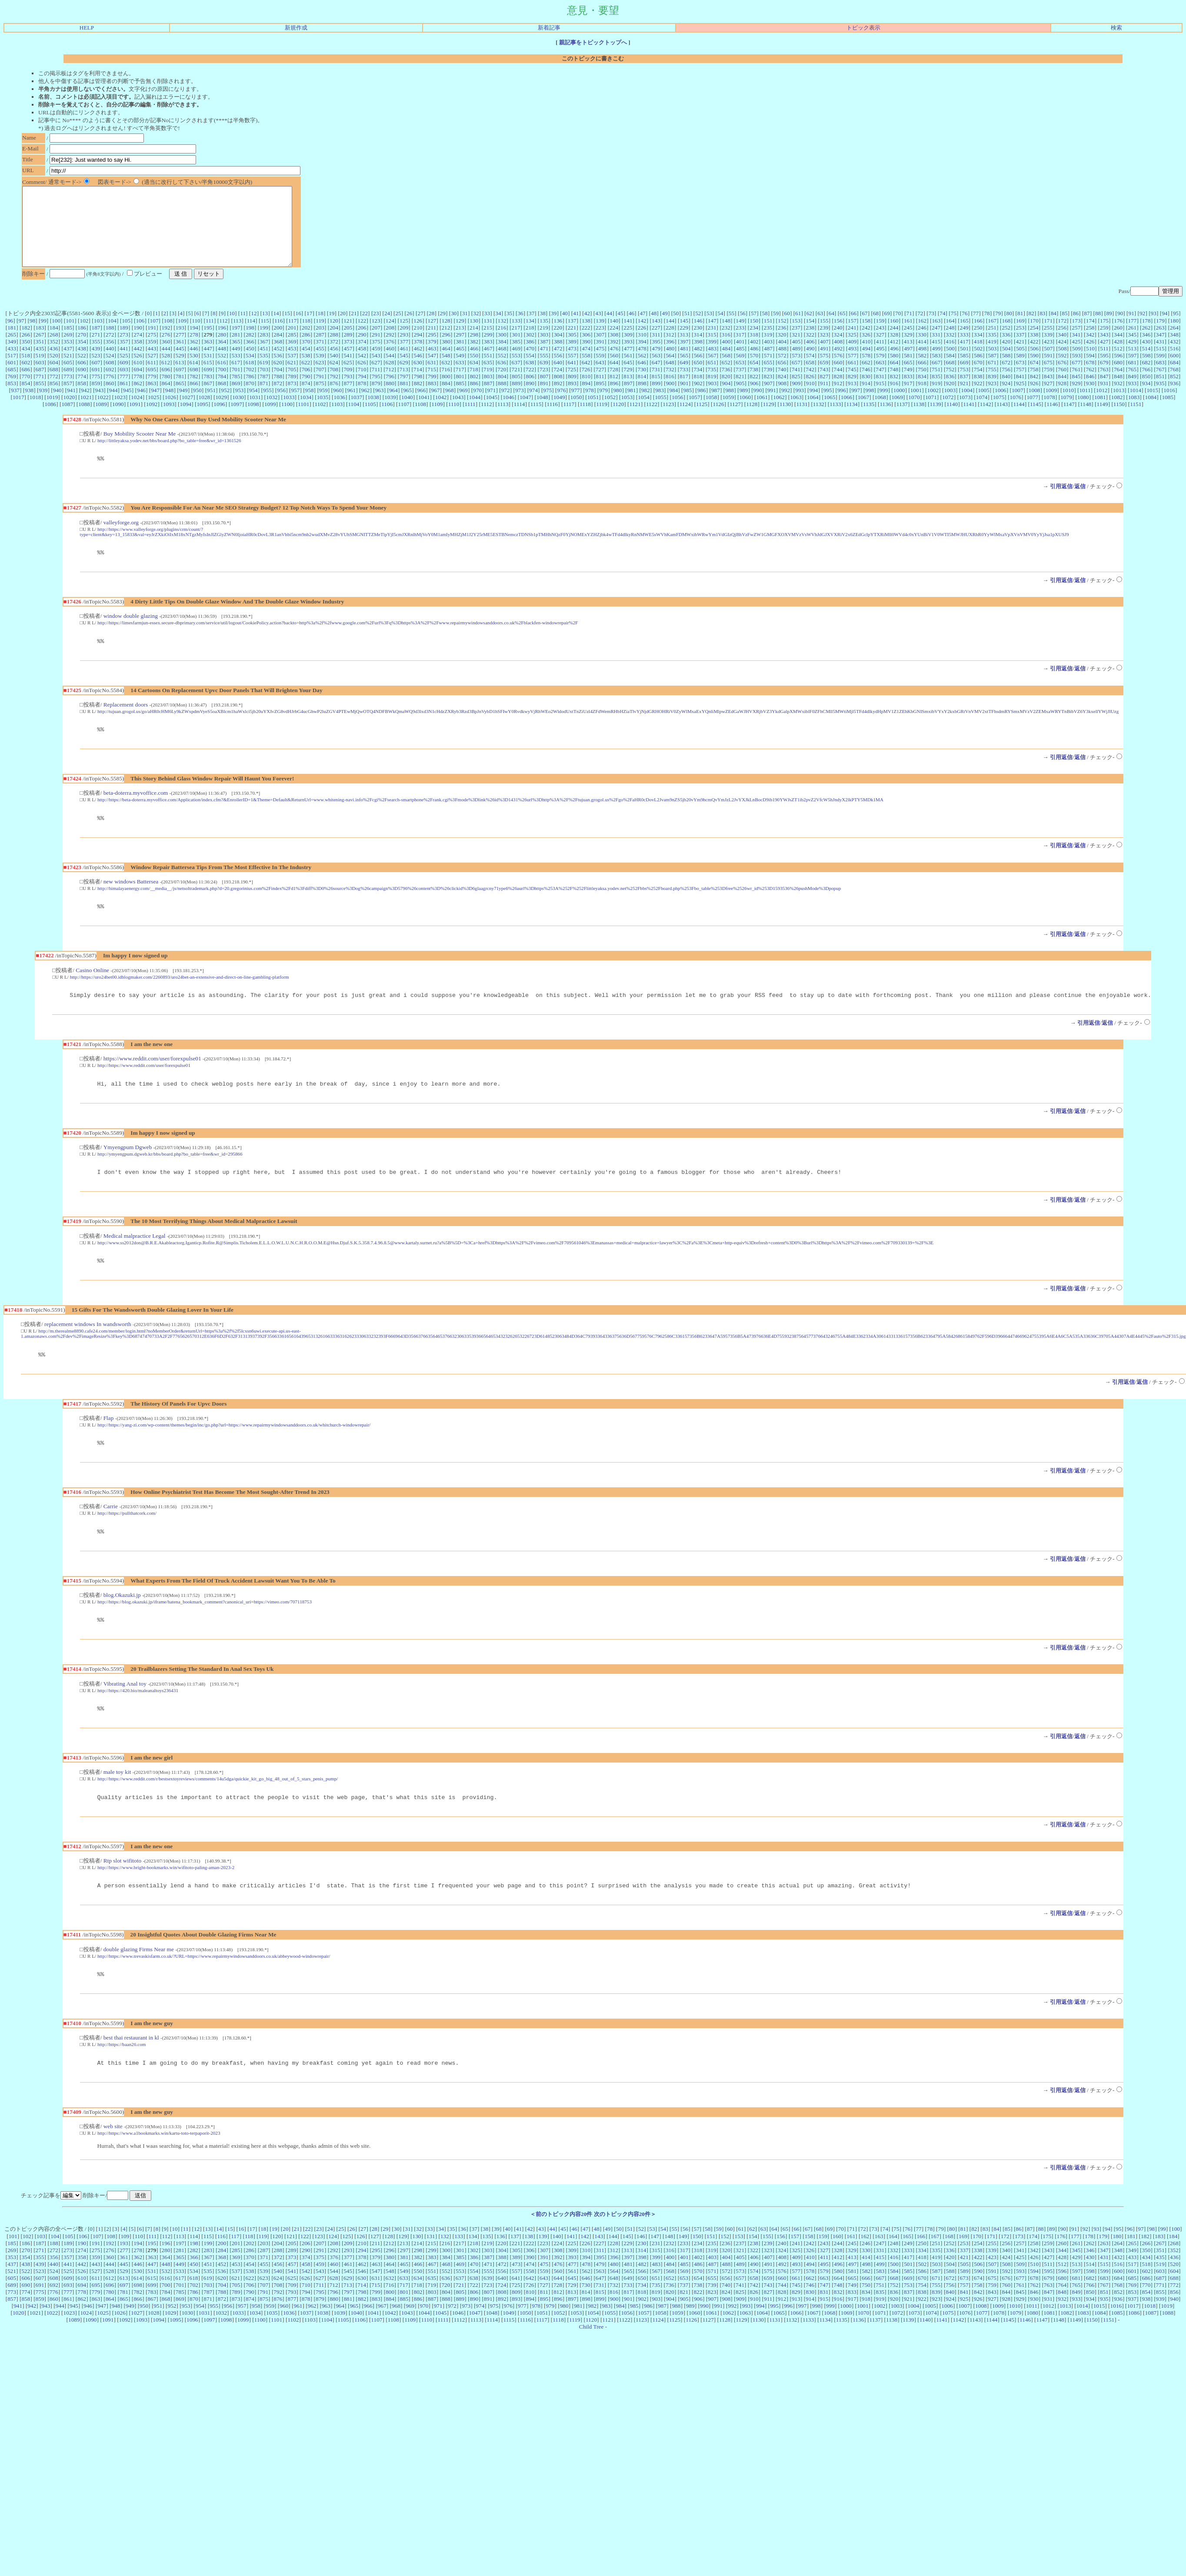 The width and height of the screenshot is (1186, 2576). What do you see at coordinates (40, 364) in the screenshot?
I see `435` at bounding box center [40, 364].